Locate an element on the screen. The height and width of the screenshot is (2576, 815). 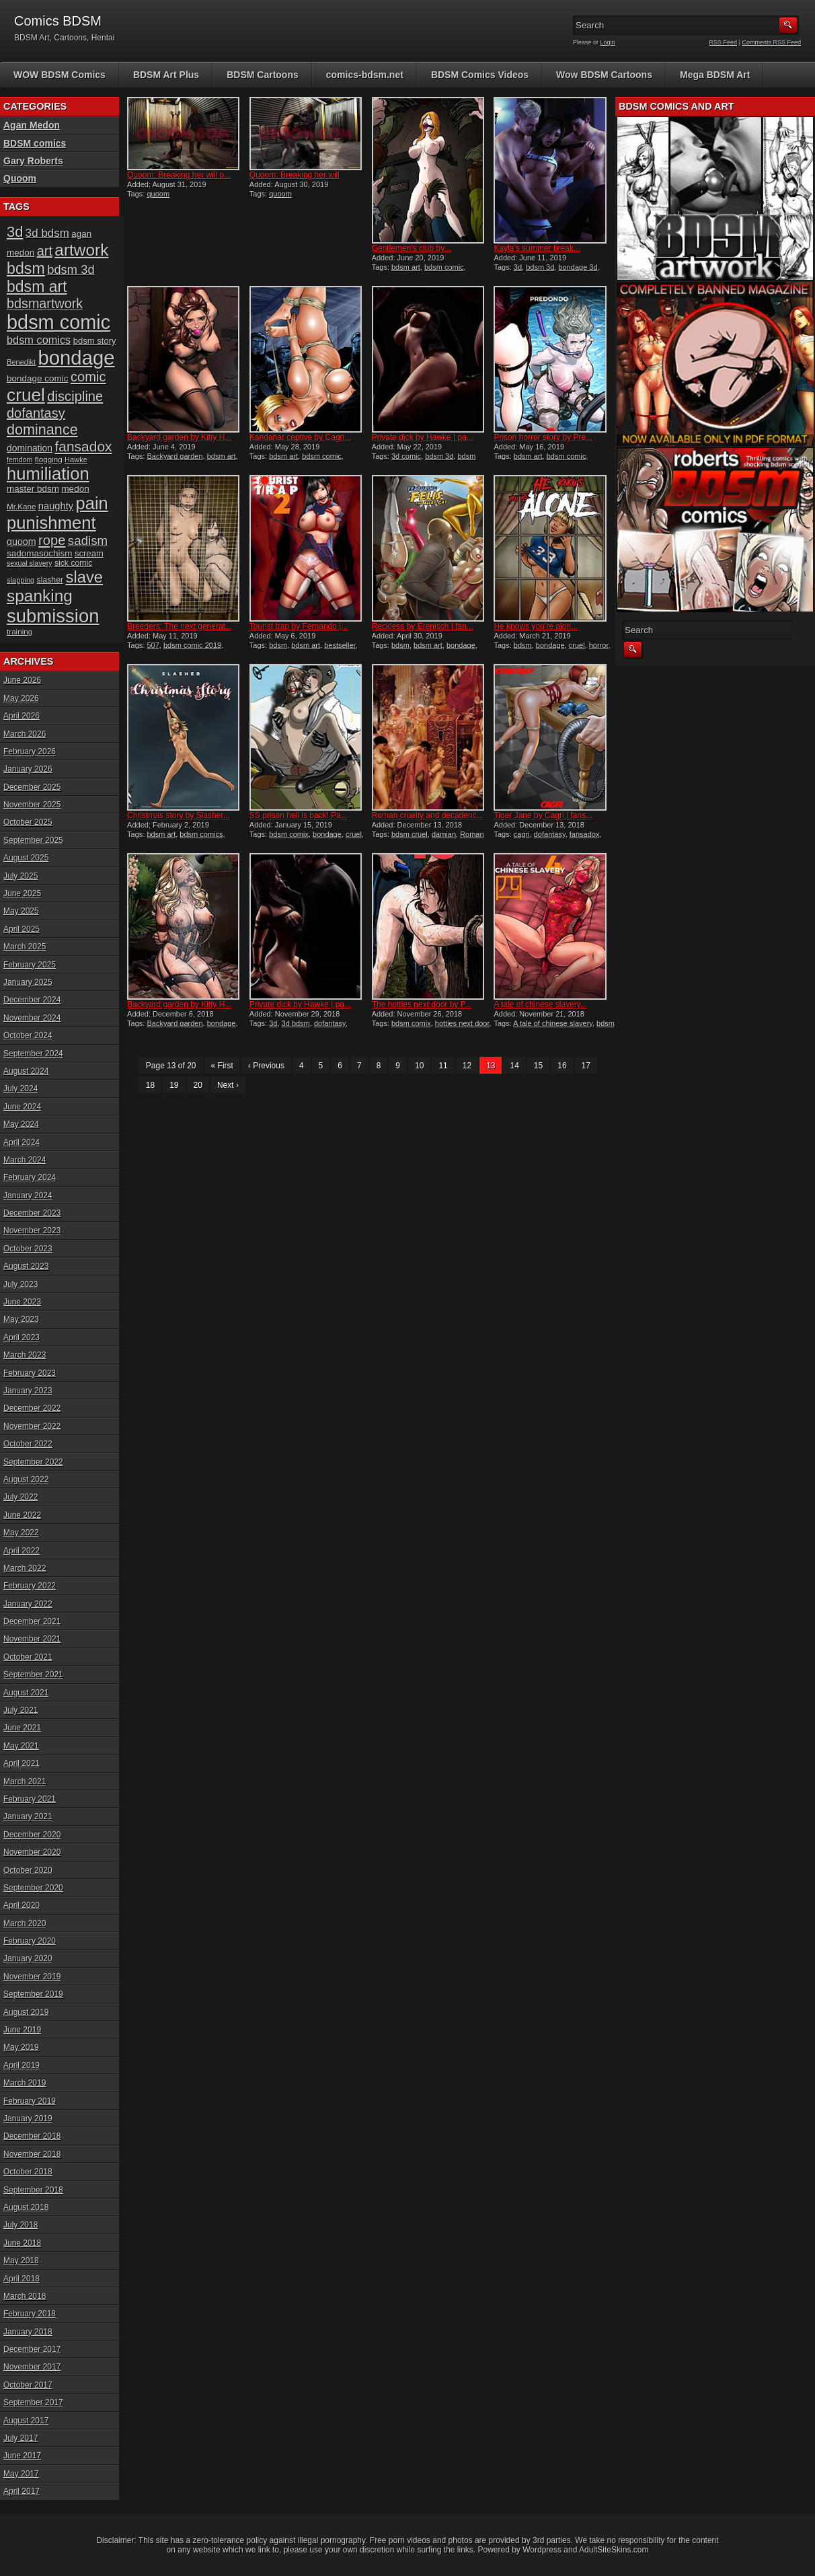
submission [submission (101 items)] is located at coordinates (53, 615).